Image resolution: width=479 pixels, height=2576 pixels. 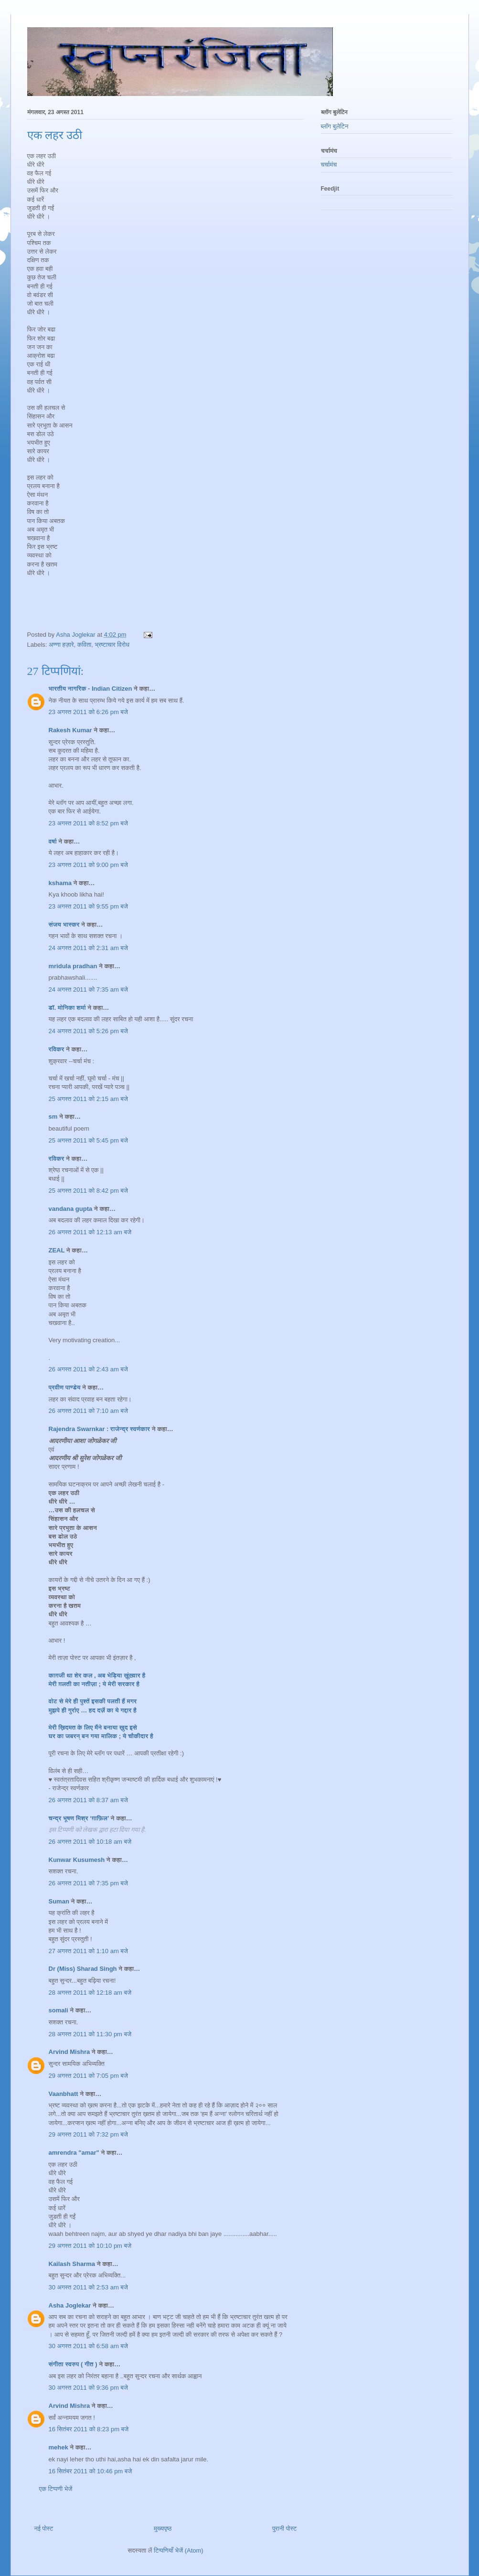 I want to click on Dr (Miss) Sharad Singh, so click(x=83, y=1968).